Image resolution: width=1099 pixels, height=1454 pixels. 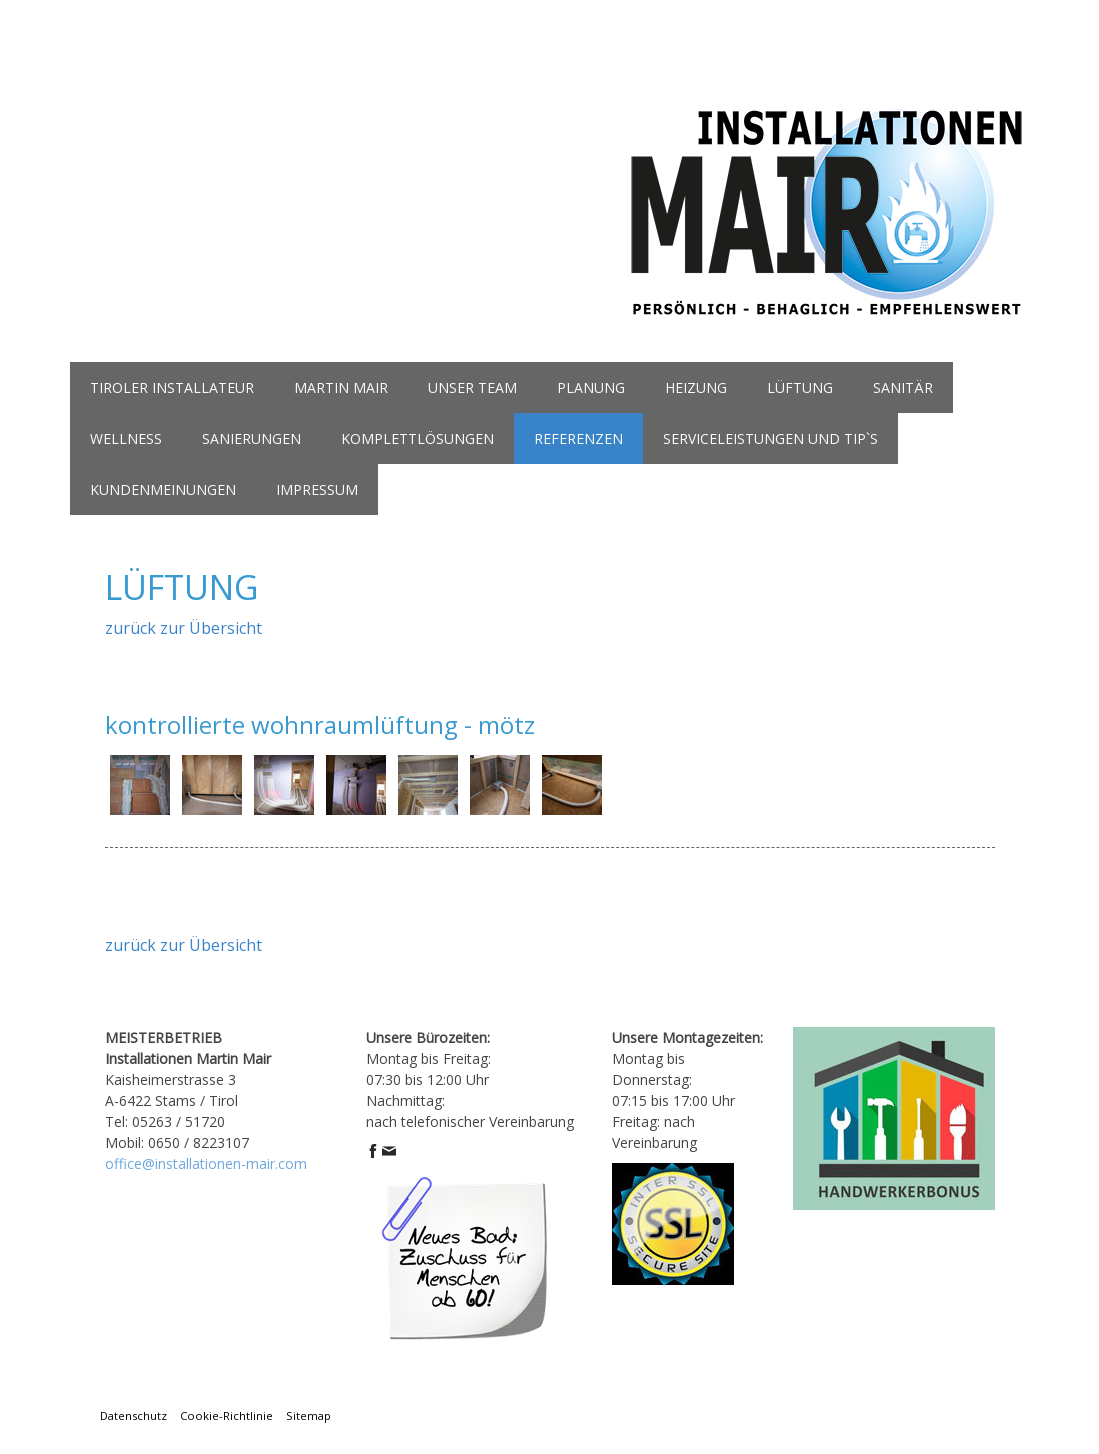 What do you see at coordinates (126, 438) in the screenshot?
I see `wellness` at bounding box center [126, 438].